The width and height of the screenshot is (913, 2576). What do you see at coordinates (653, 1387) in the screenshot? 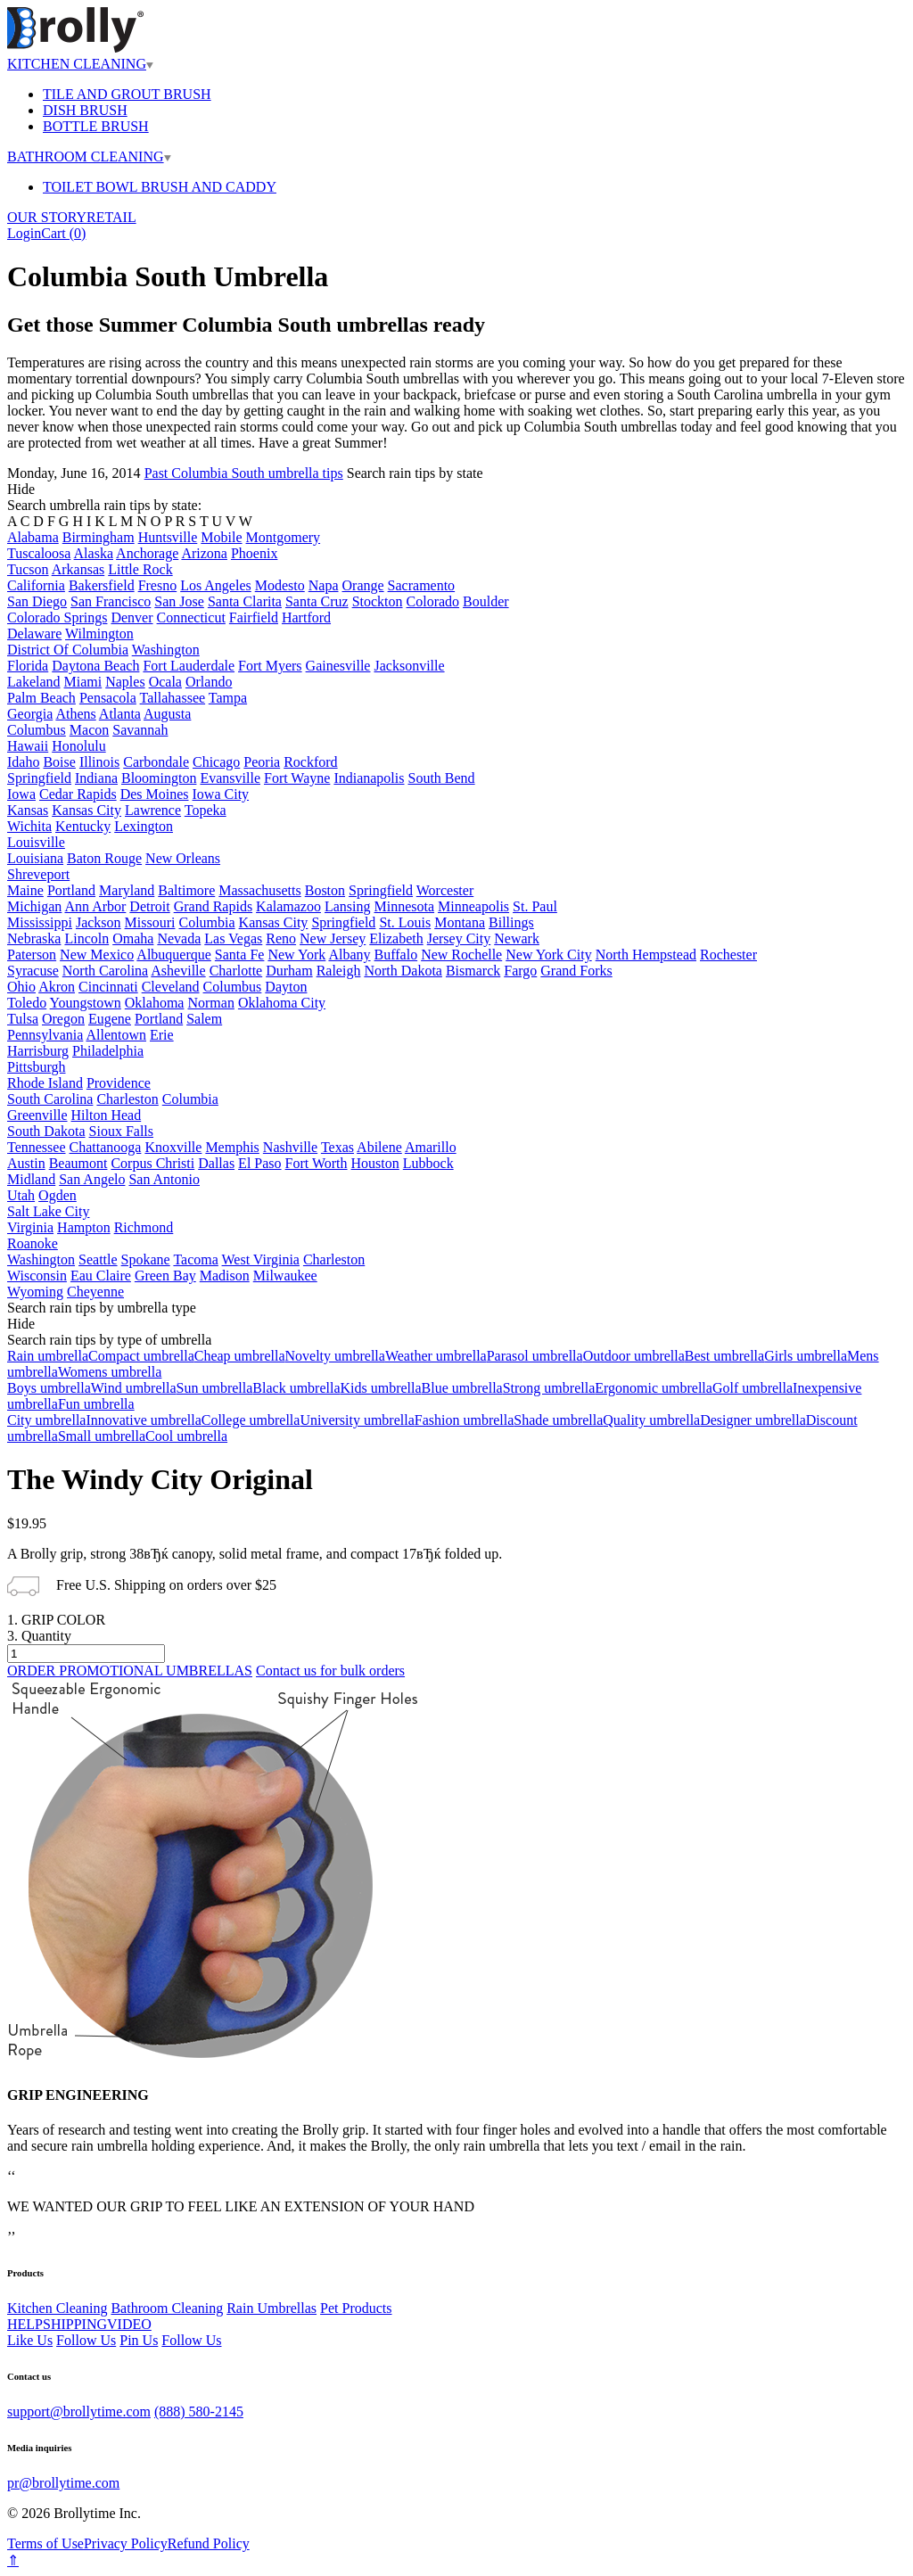
I see `Ergonomic umbrella` at bounding box center [653, 1387].